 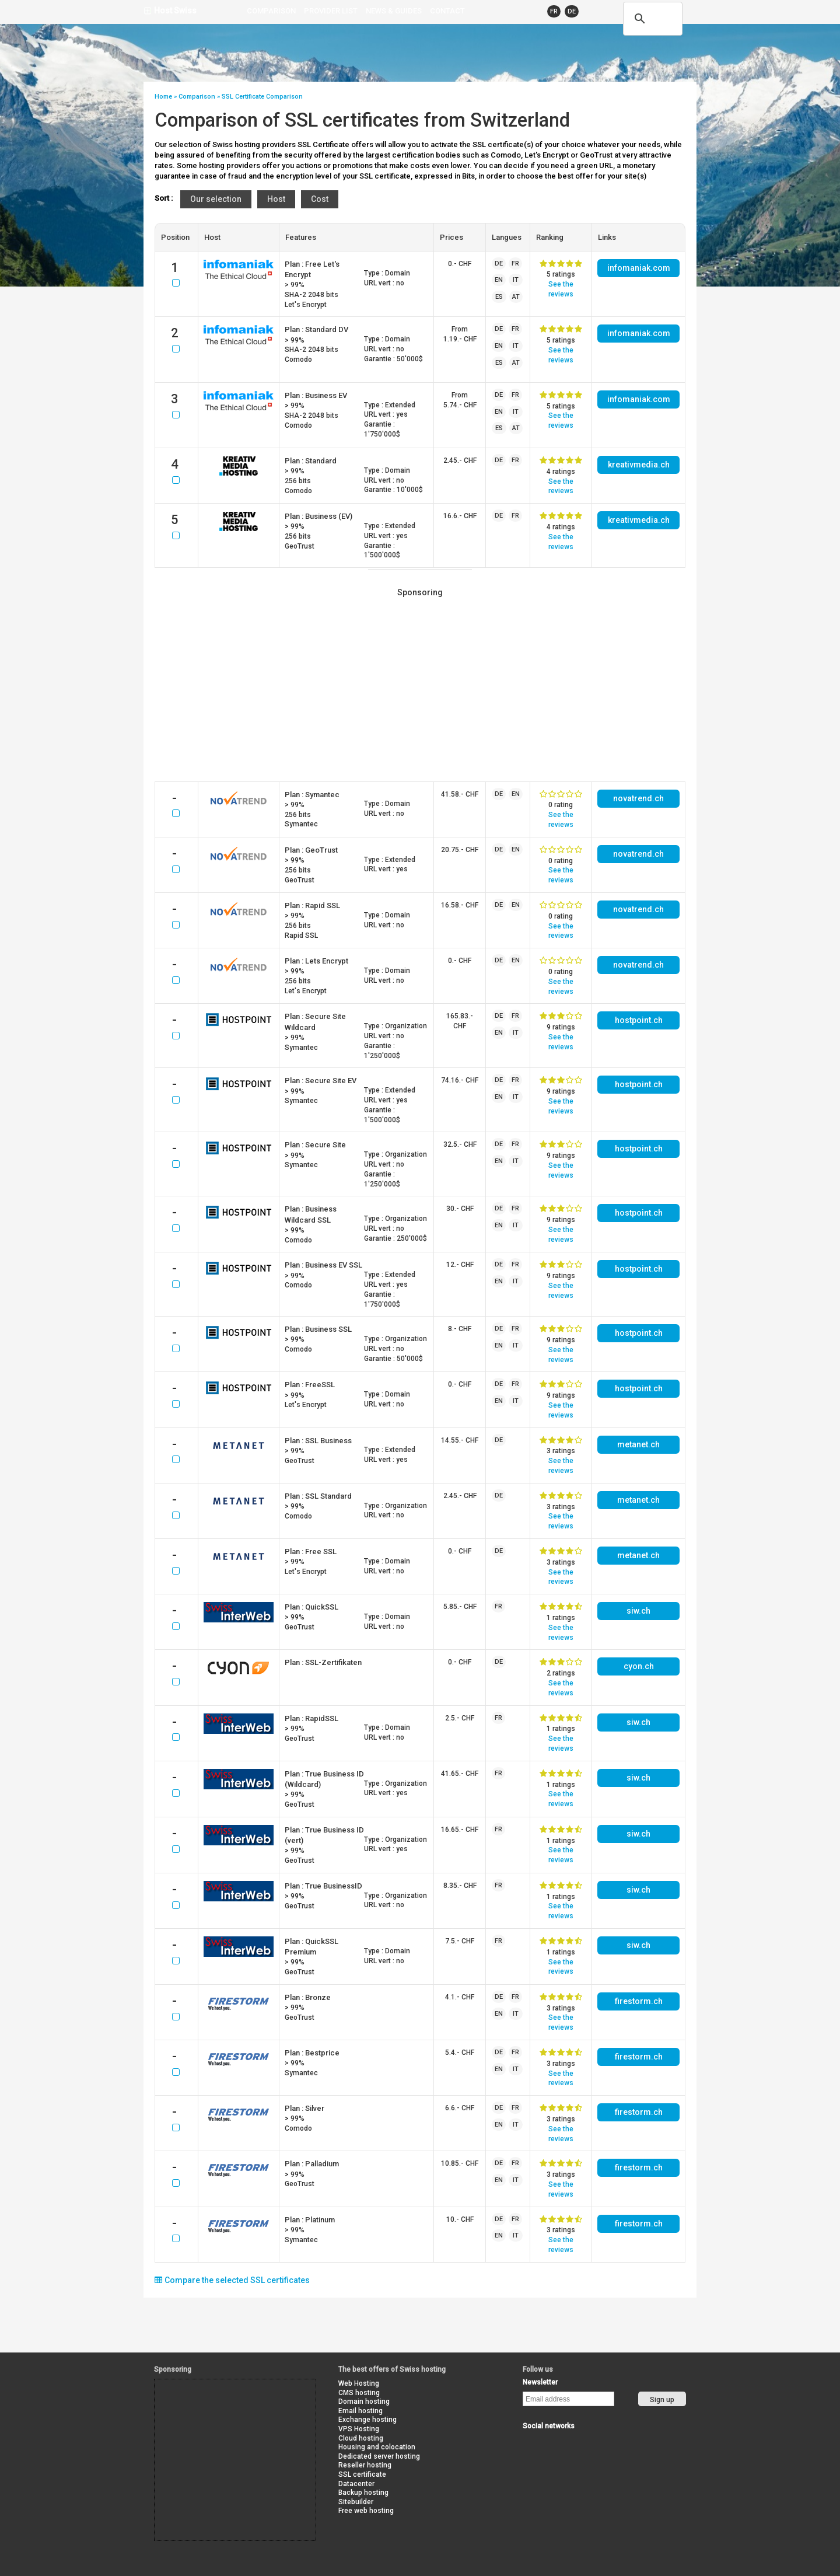 What do you see at coordinates (276, 199) in the screenshot?
I see `Host` at bounding box center [276, 199].